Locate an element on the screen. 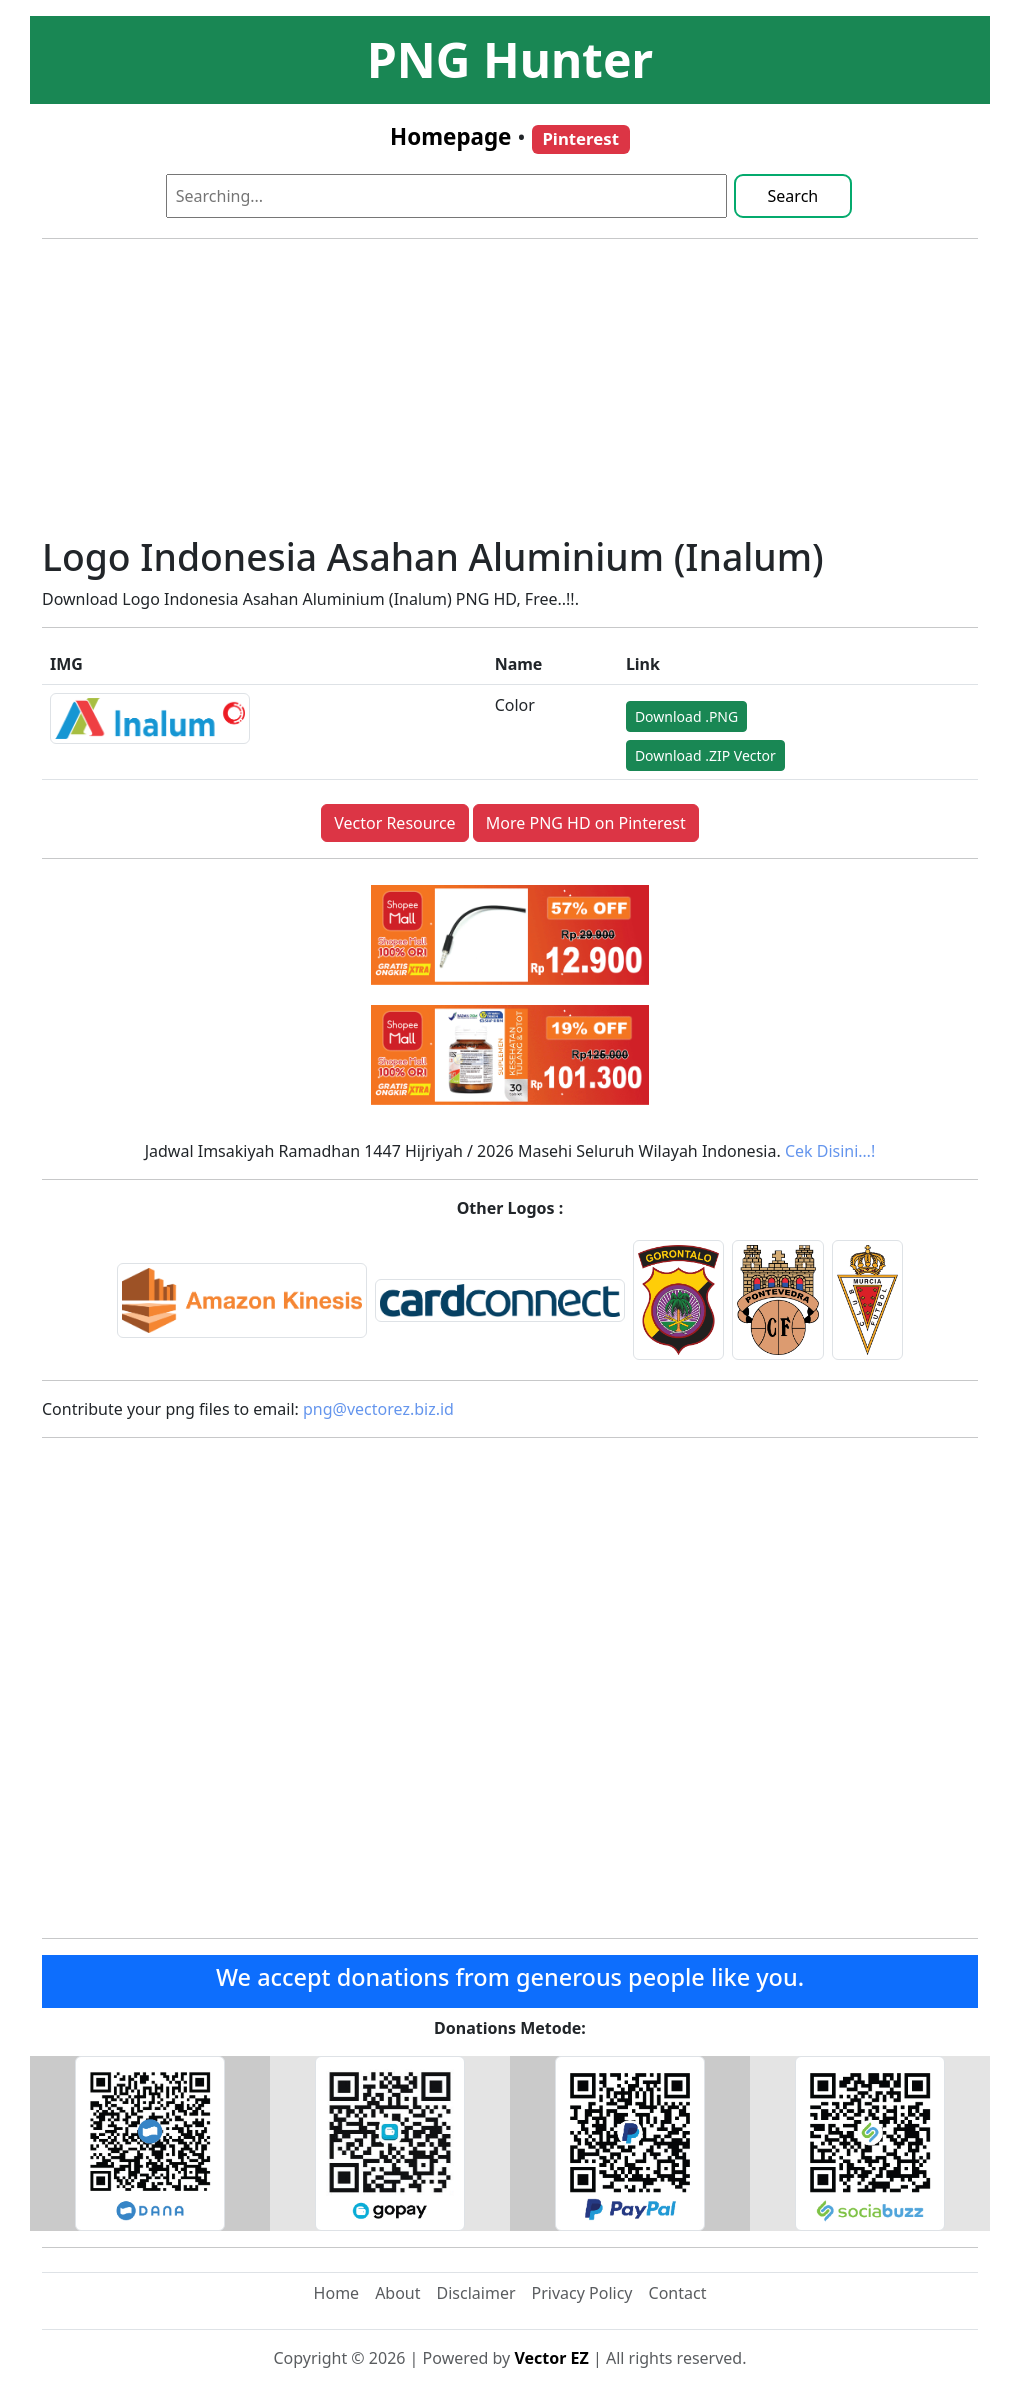 The height and width of the screenshot is (2402, 1020). Home is located at coordinates (337, 2293).